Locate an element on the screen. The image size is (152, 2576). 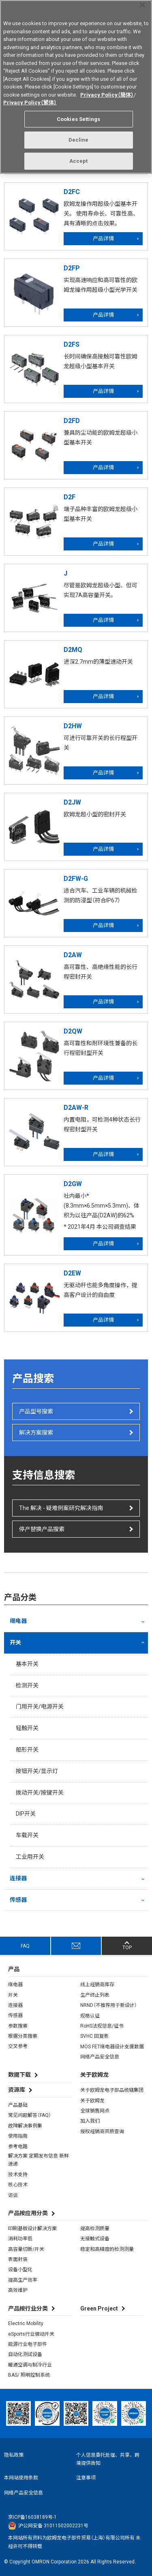
轻触开关 is located at coordinates (27, 1728).